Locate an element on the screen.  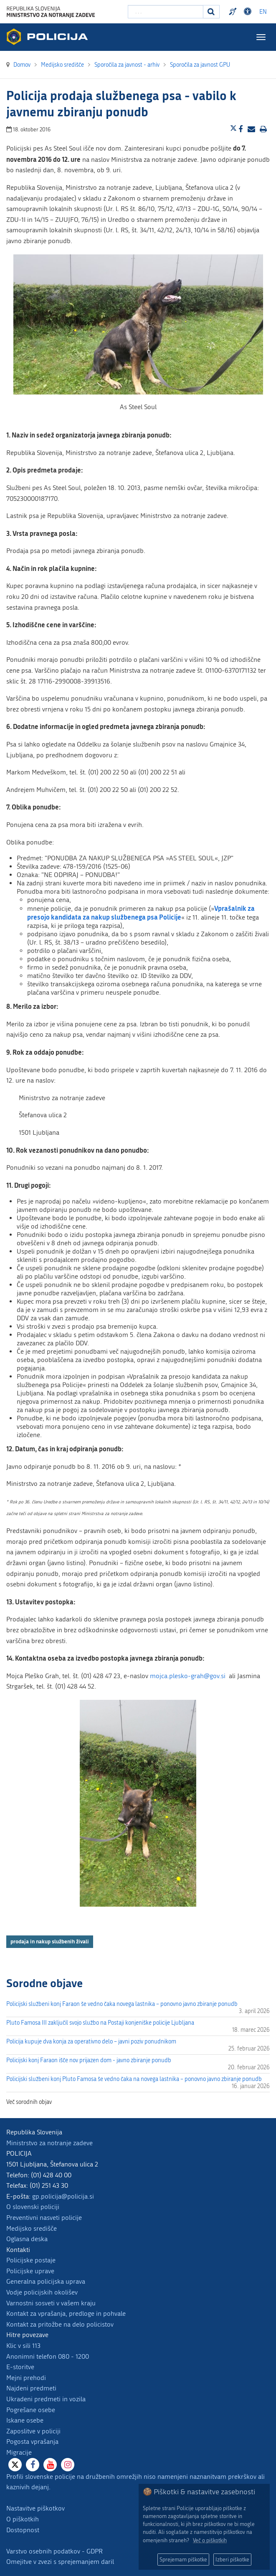
[Iskanje] is located at coordinates (211, 11).